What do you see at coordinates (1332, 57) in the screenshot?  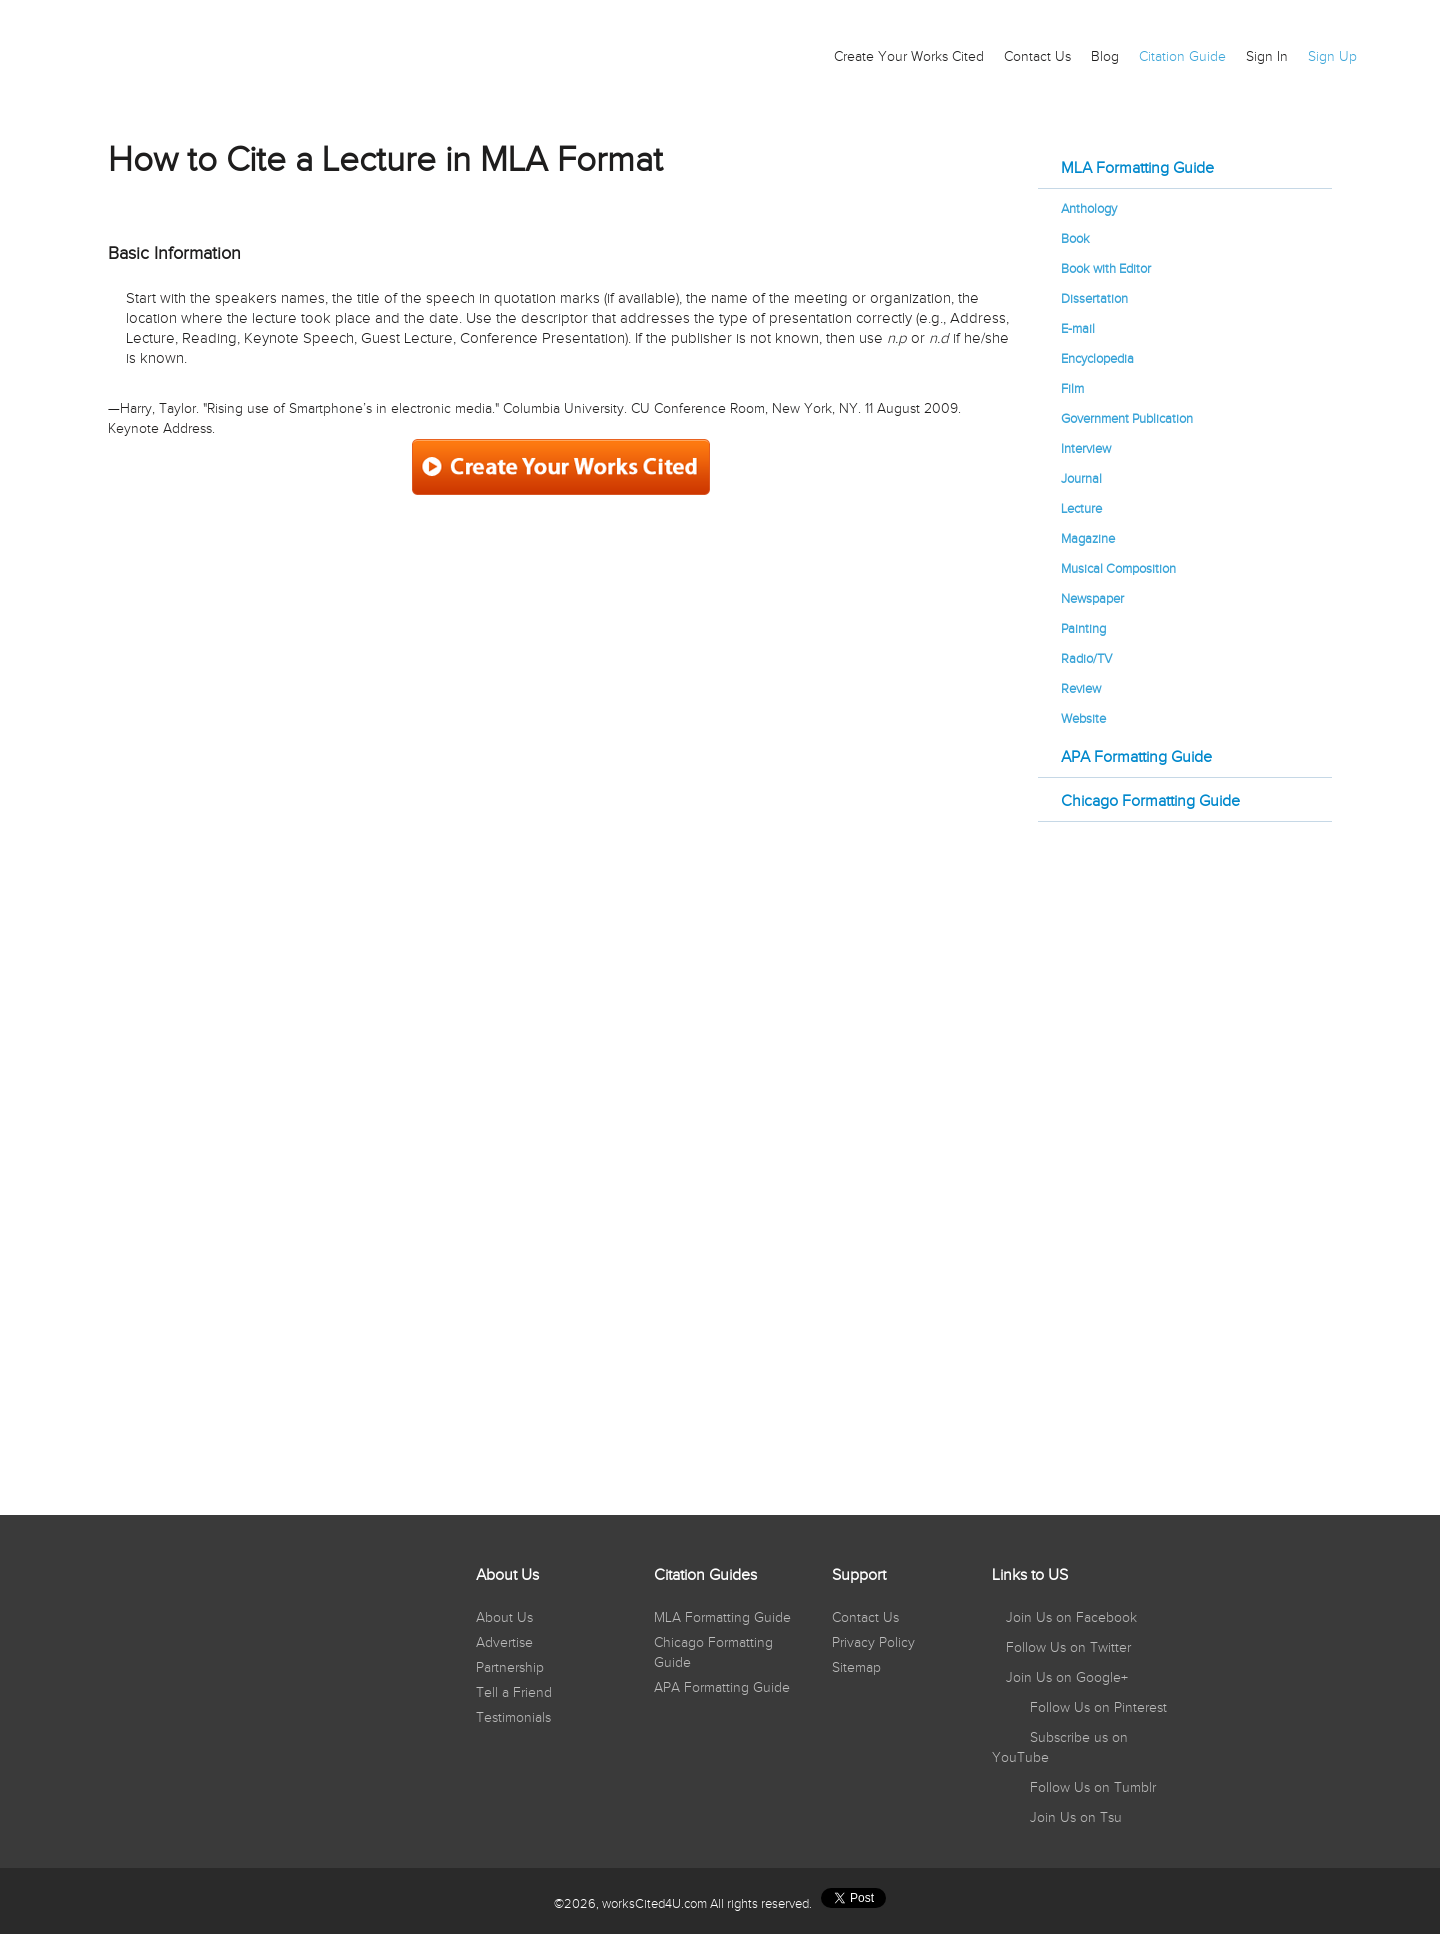 I see `Sign Up` at bounding box center [1332, 57].